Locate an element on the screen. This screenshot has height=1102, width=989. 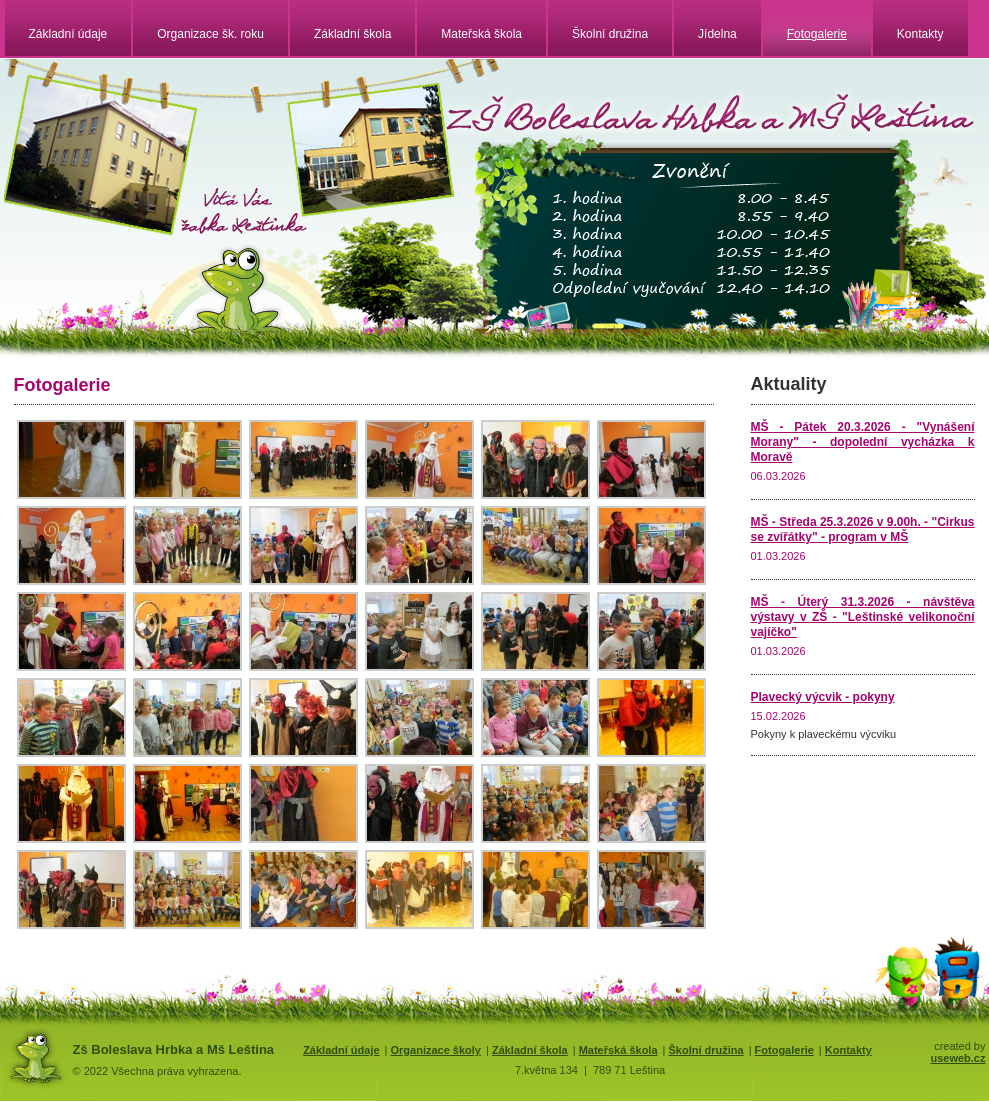
Organizace šk. roku is located at coordinates (210, 34).